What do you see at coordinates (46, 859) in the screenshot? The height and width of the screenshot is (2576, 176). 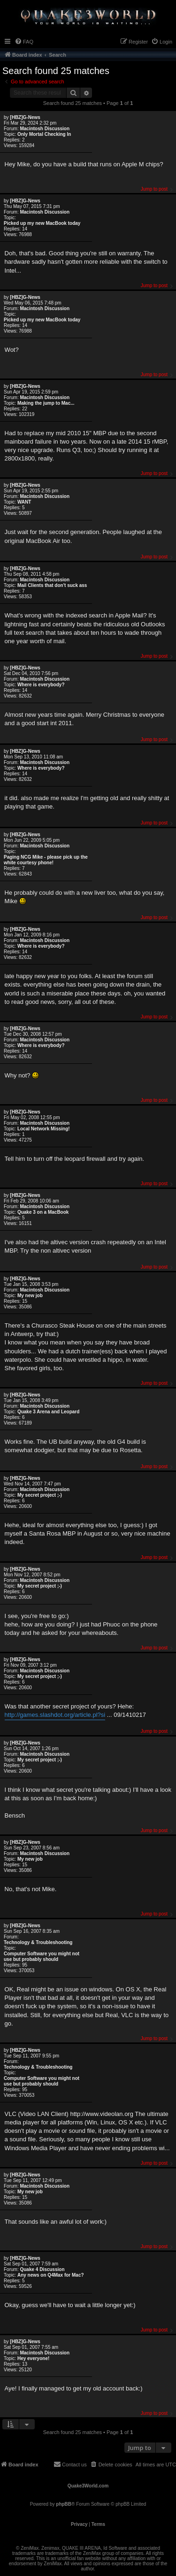 I see `Paging NCG Mike - please pick up the white courtesy phone!` at bounding box center [46, 859].